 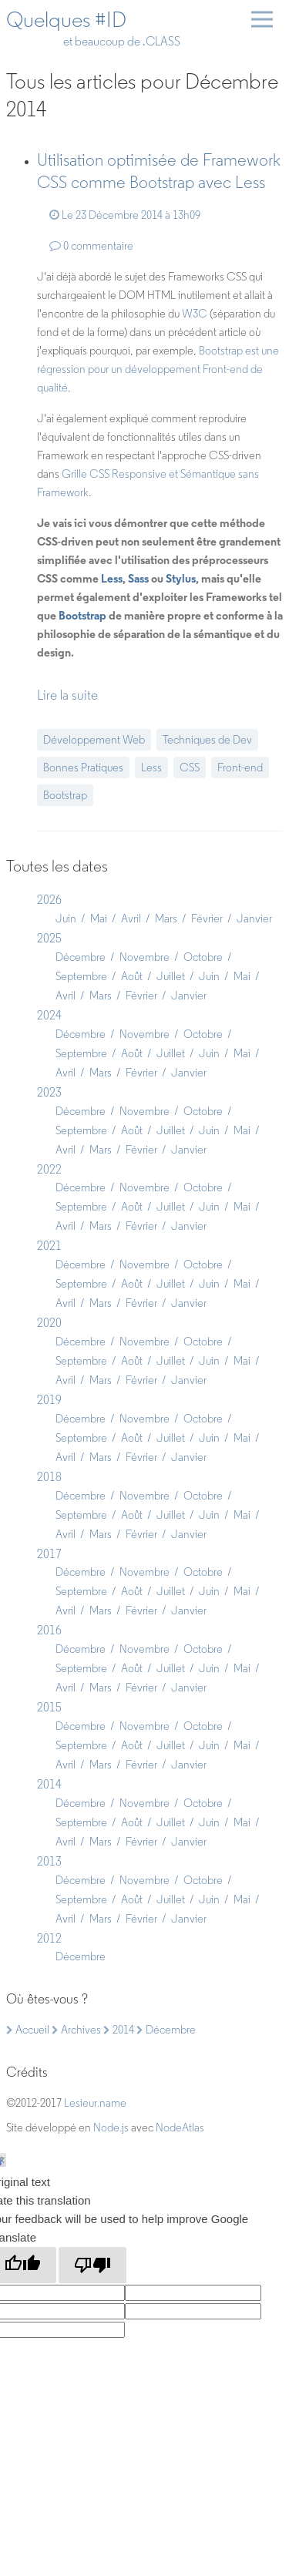 What do you see at coordinates (49, 1092) in the screenshot?
I see `2023` at bounding box center [49, 1092].